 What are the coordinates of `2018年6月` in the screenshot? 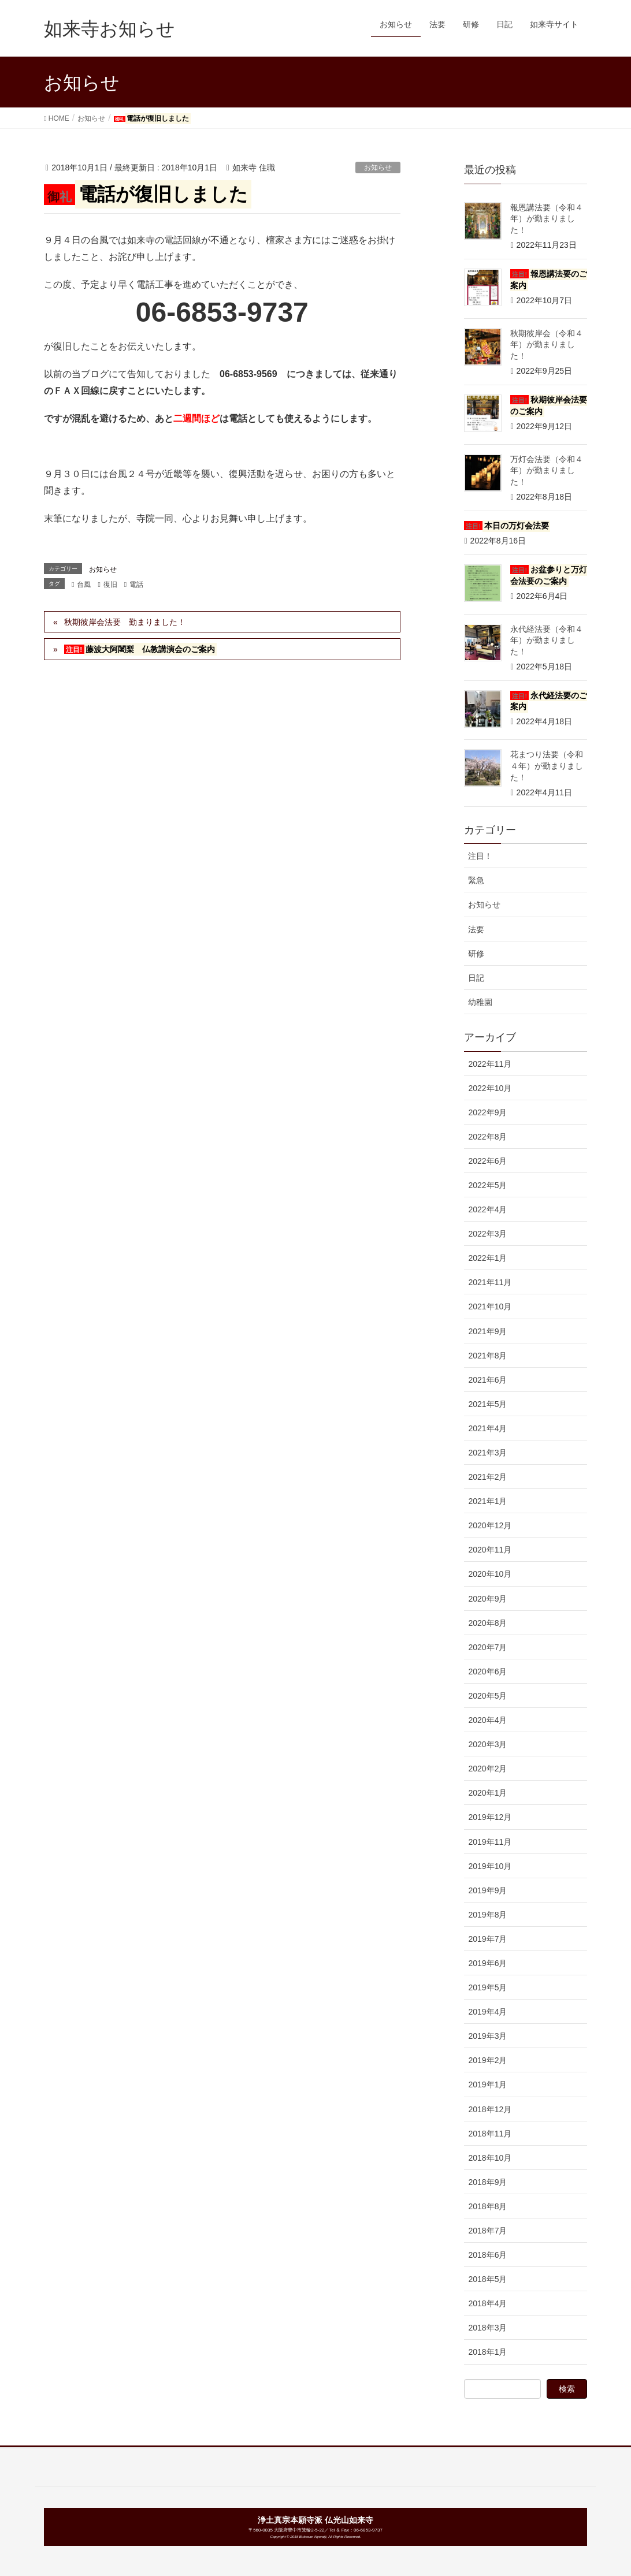 It's located at (487, 2254).